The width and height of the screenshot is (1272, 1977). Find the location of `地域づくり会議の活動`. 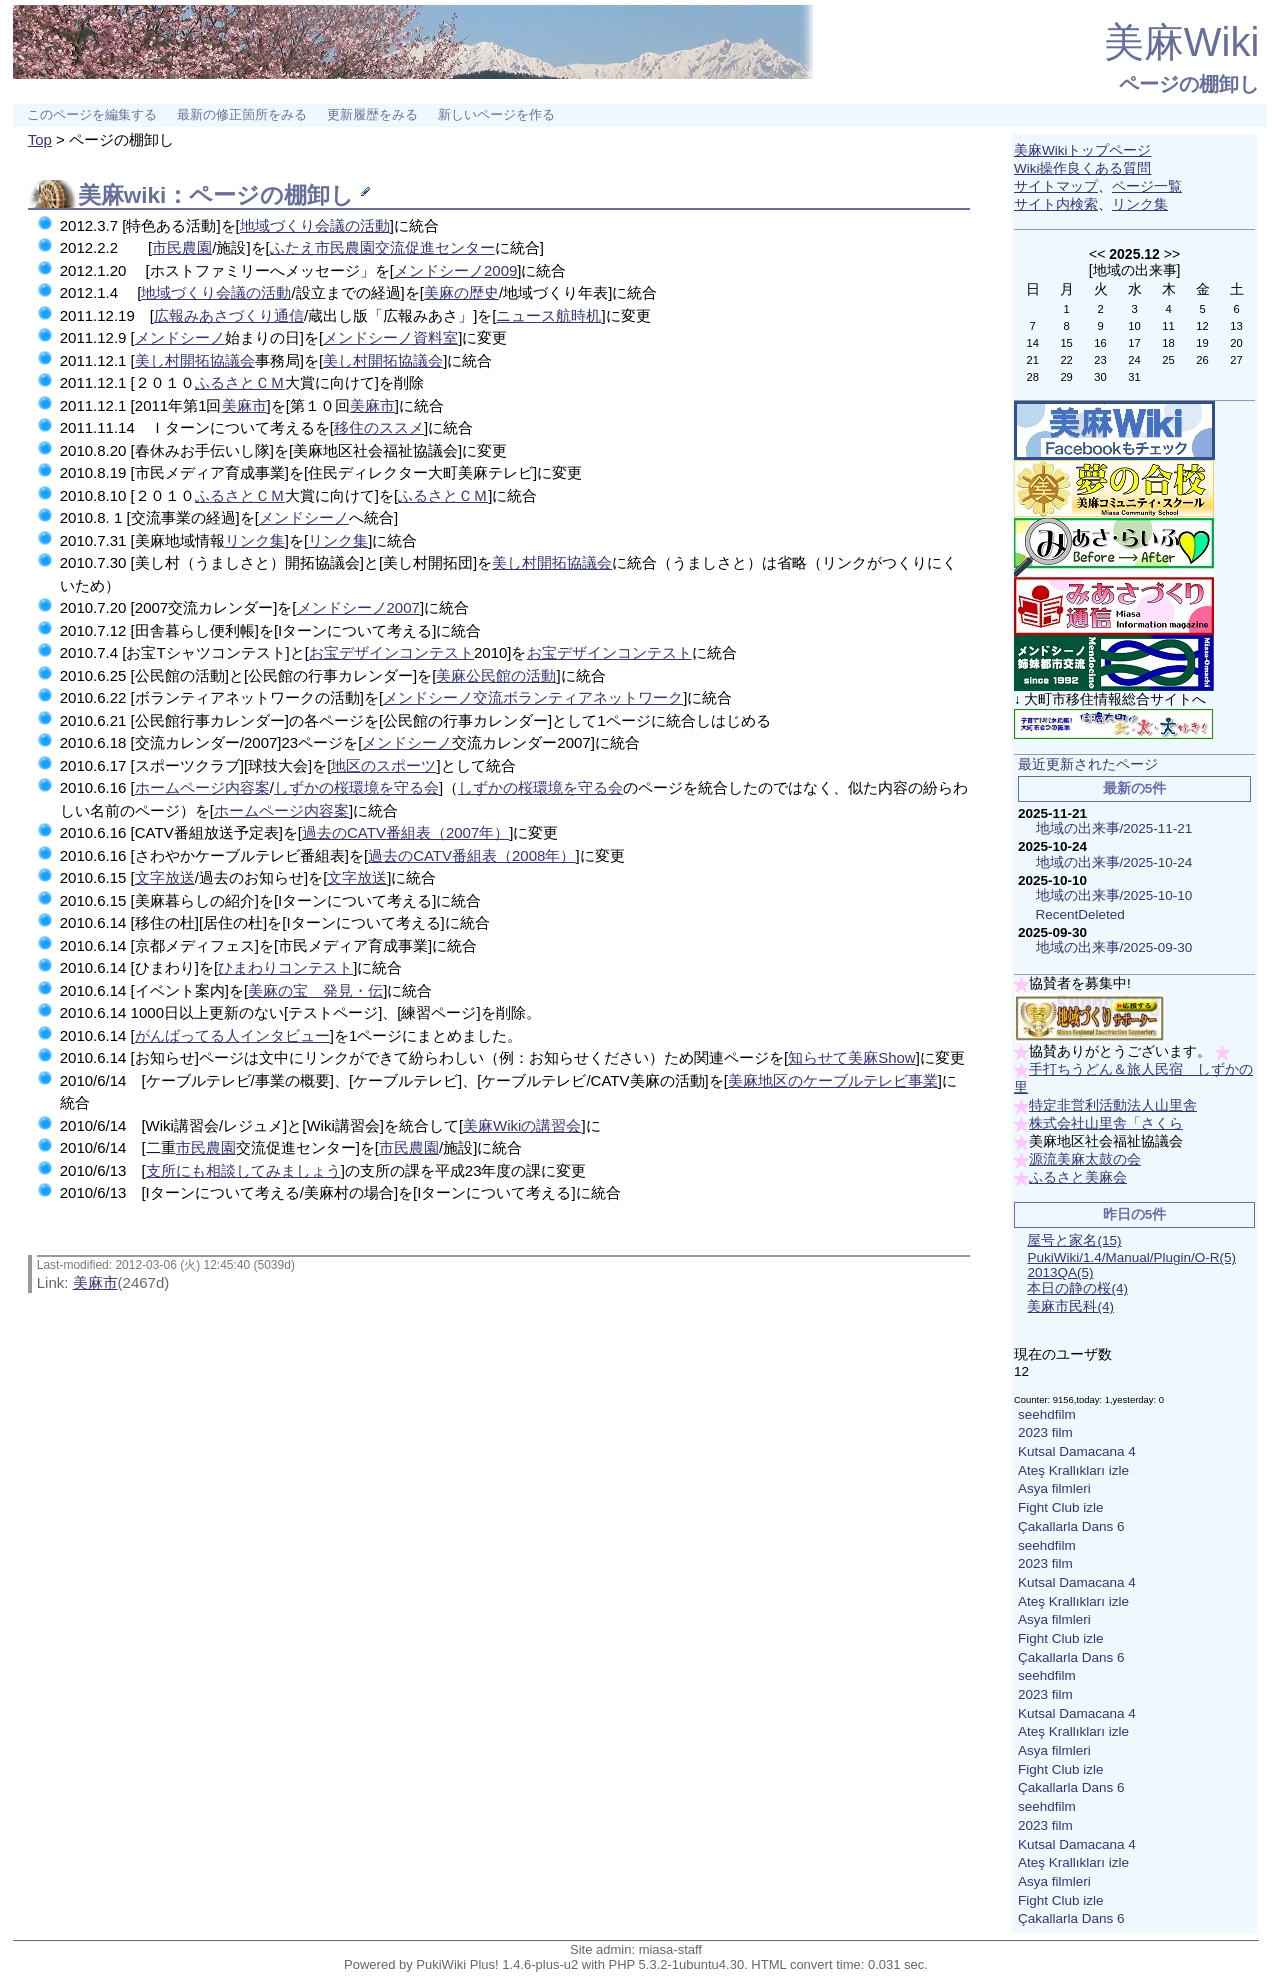

地域づくり会議の活動 is located at coordinates (315, 225).